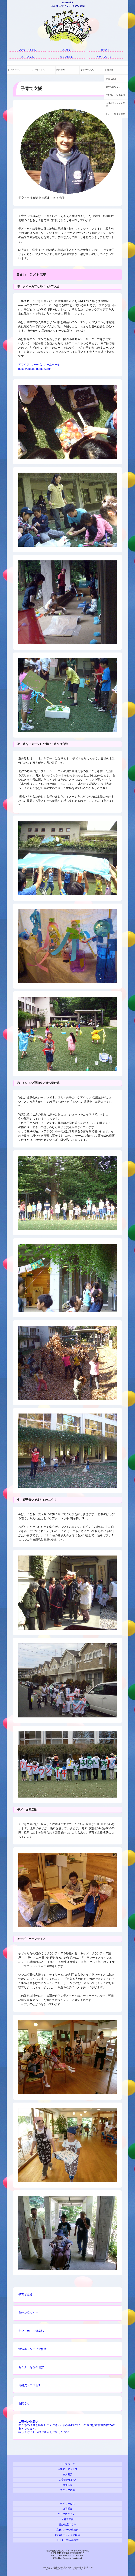 The width and height of the screenshot is (135, 2576). I want to click on スタッフ募集, so click(66, 57).